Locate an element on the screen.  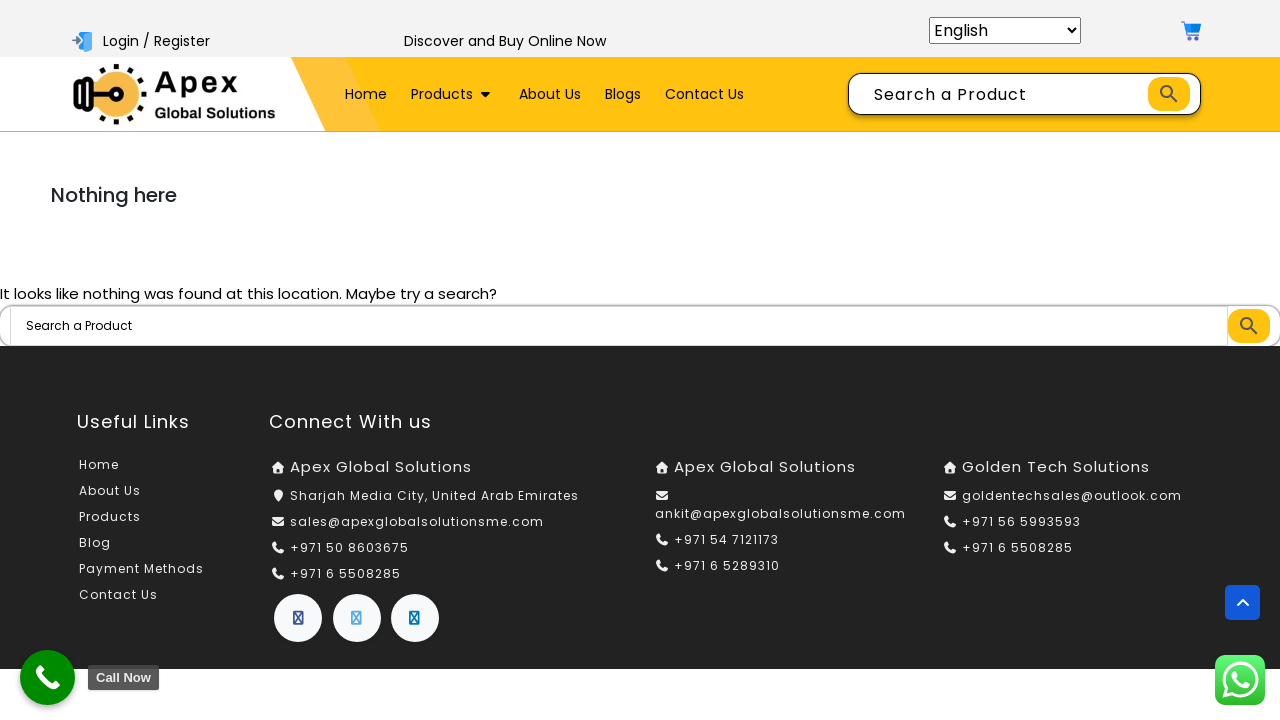
Payment Methods is located at coordinates (141, 568).